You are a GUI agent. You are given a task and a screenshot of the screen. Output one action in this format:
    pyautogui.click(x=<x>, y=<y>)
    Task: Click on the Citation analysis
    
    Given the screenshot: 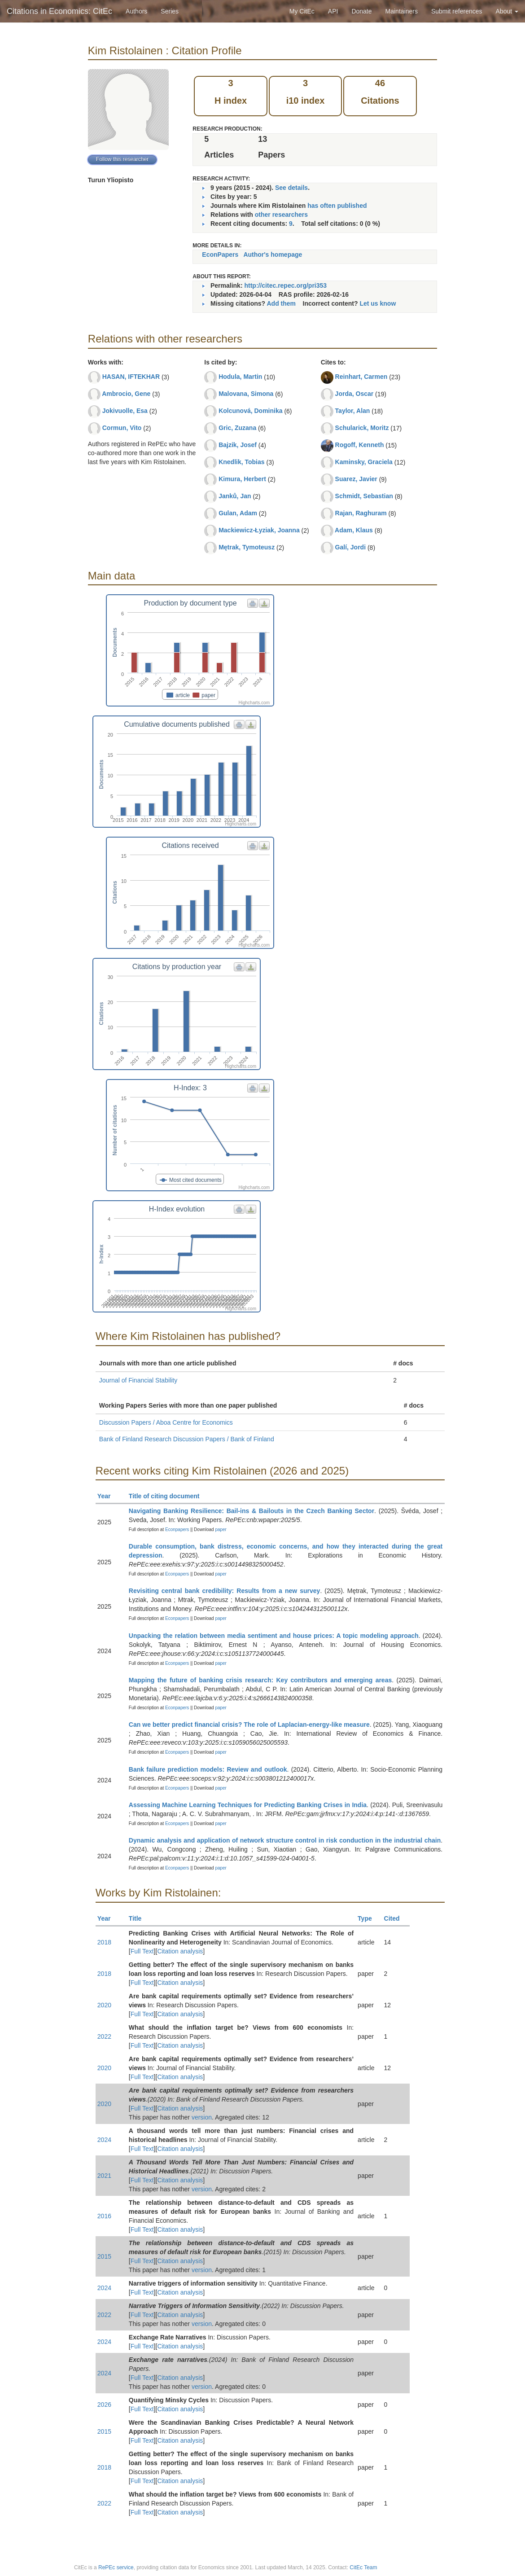 What is the action you would take?
    pyautogui.click(x=180, y=1951)
    